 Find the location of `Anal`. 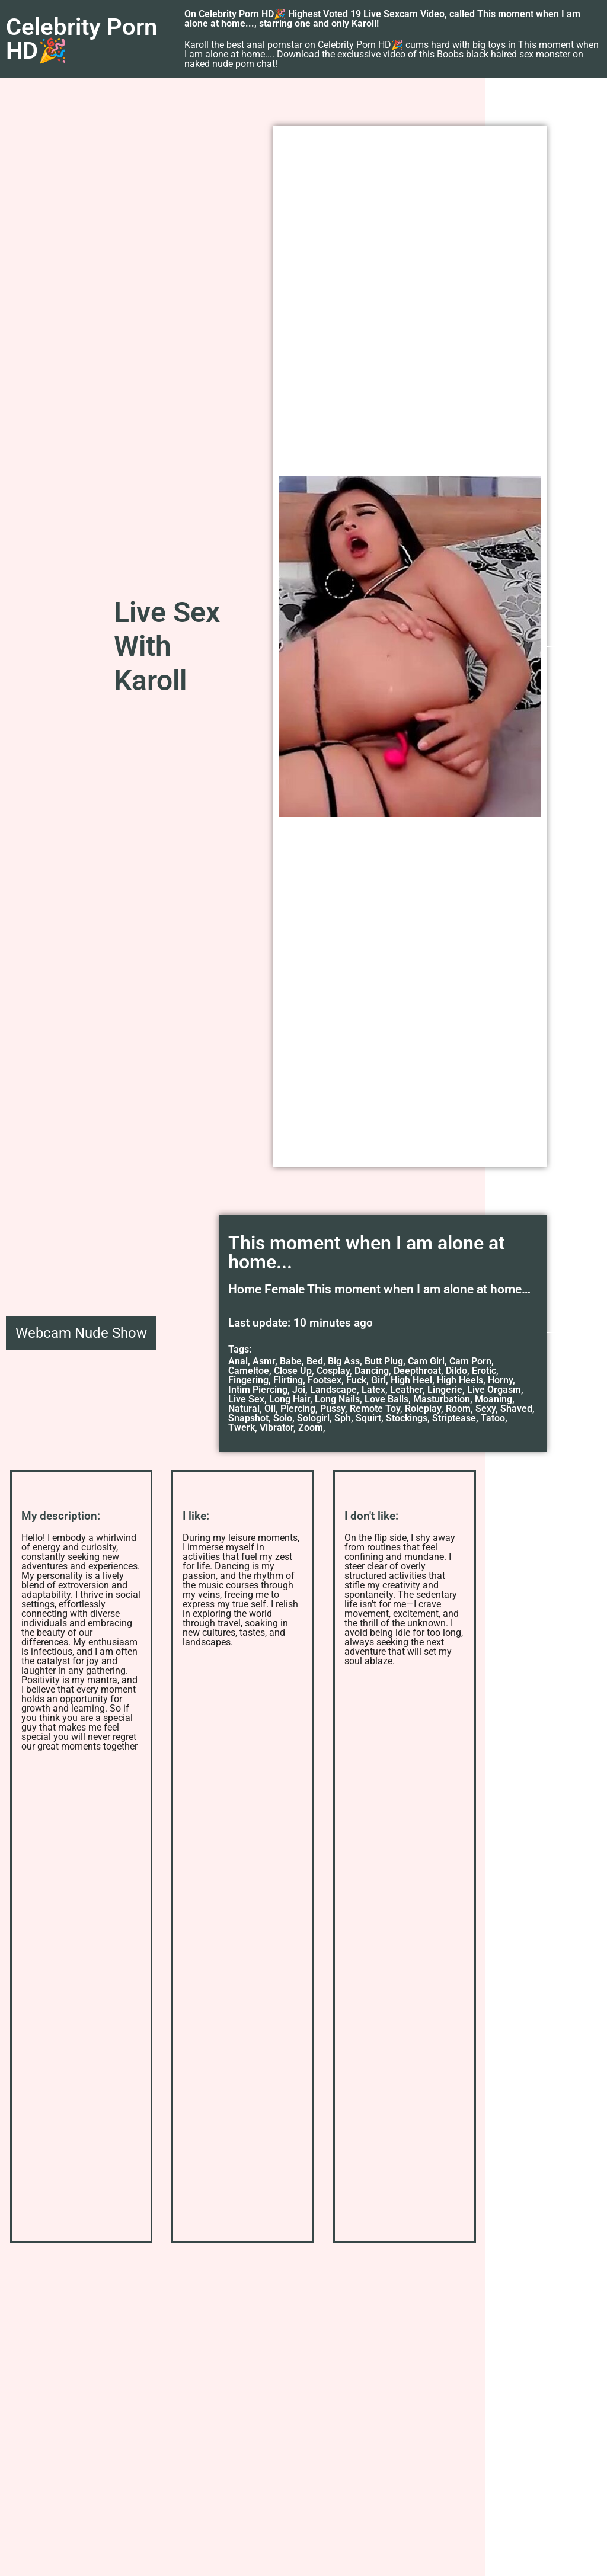

Anal is located at coordinates (238, 1361).